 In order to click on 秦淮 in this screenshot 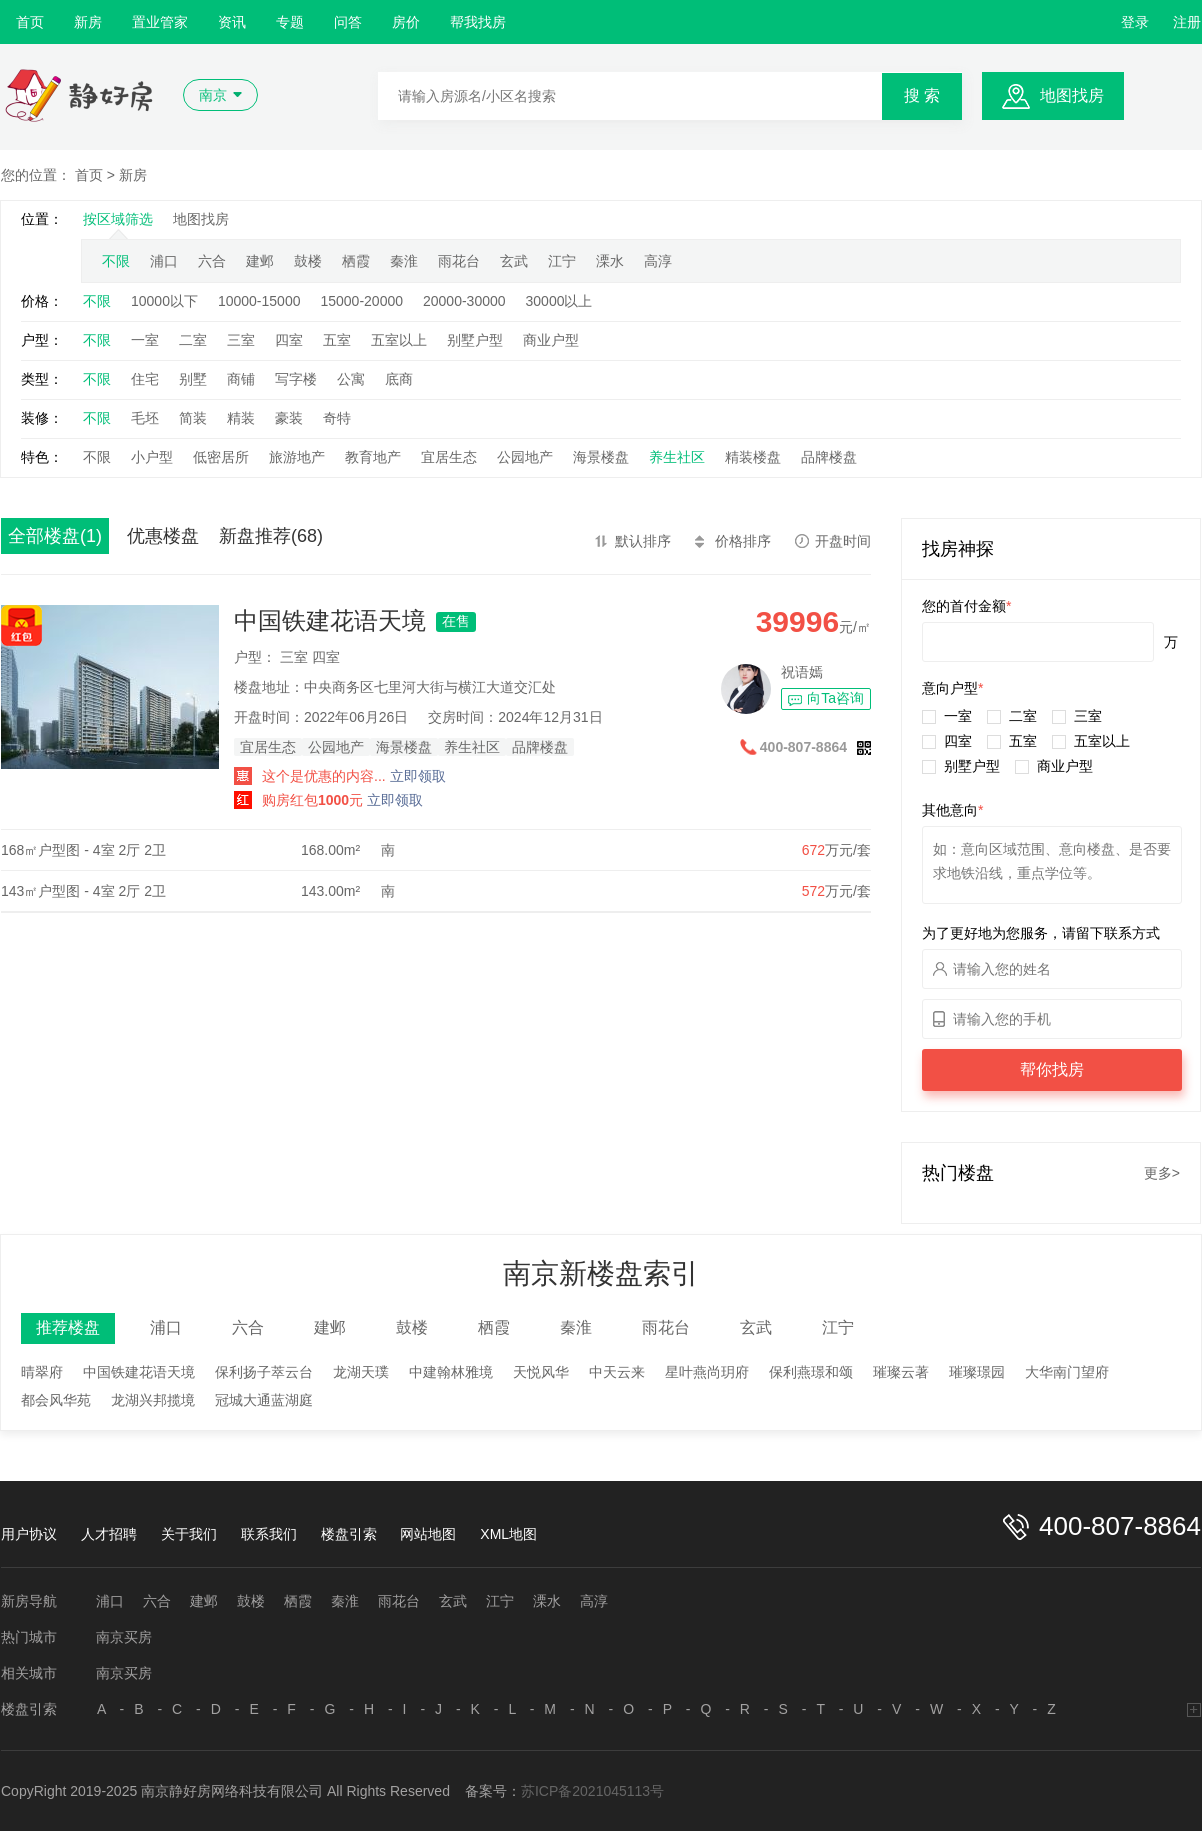, I will do `click(404, 261)`.